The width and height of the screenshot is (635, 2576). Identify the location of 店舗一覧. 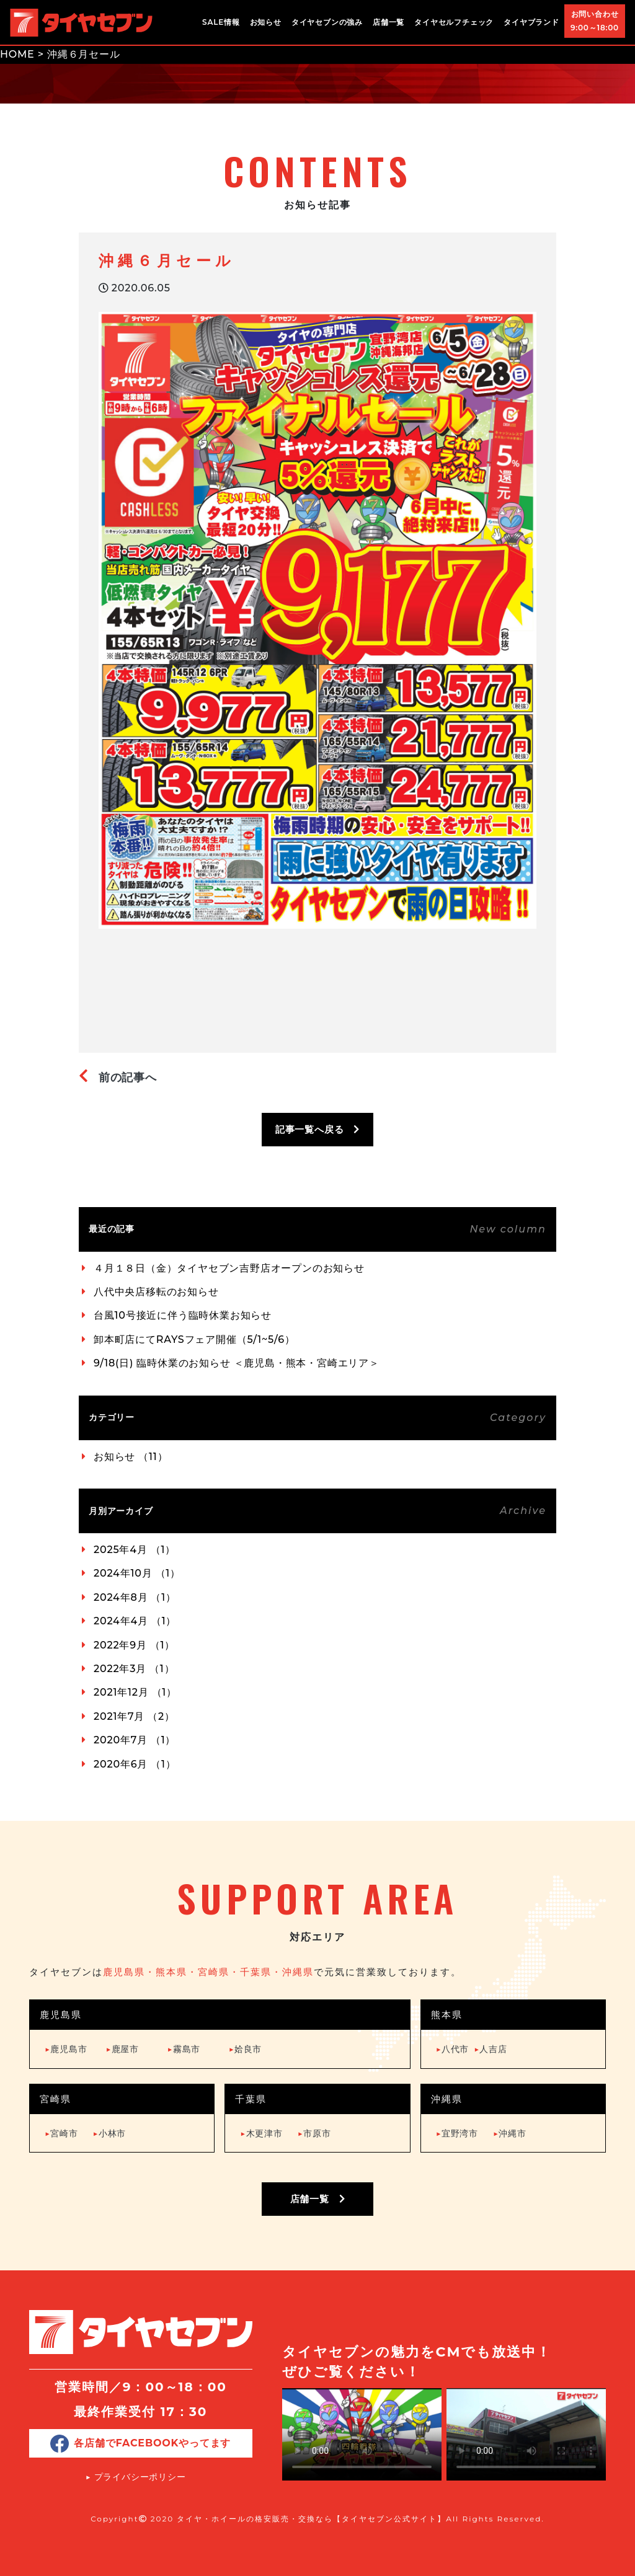
(388, 22).